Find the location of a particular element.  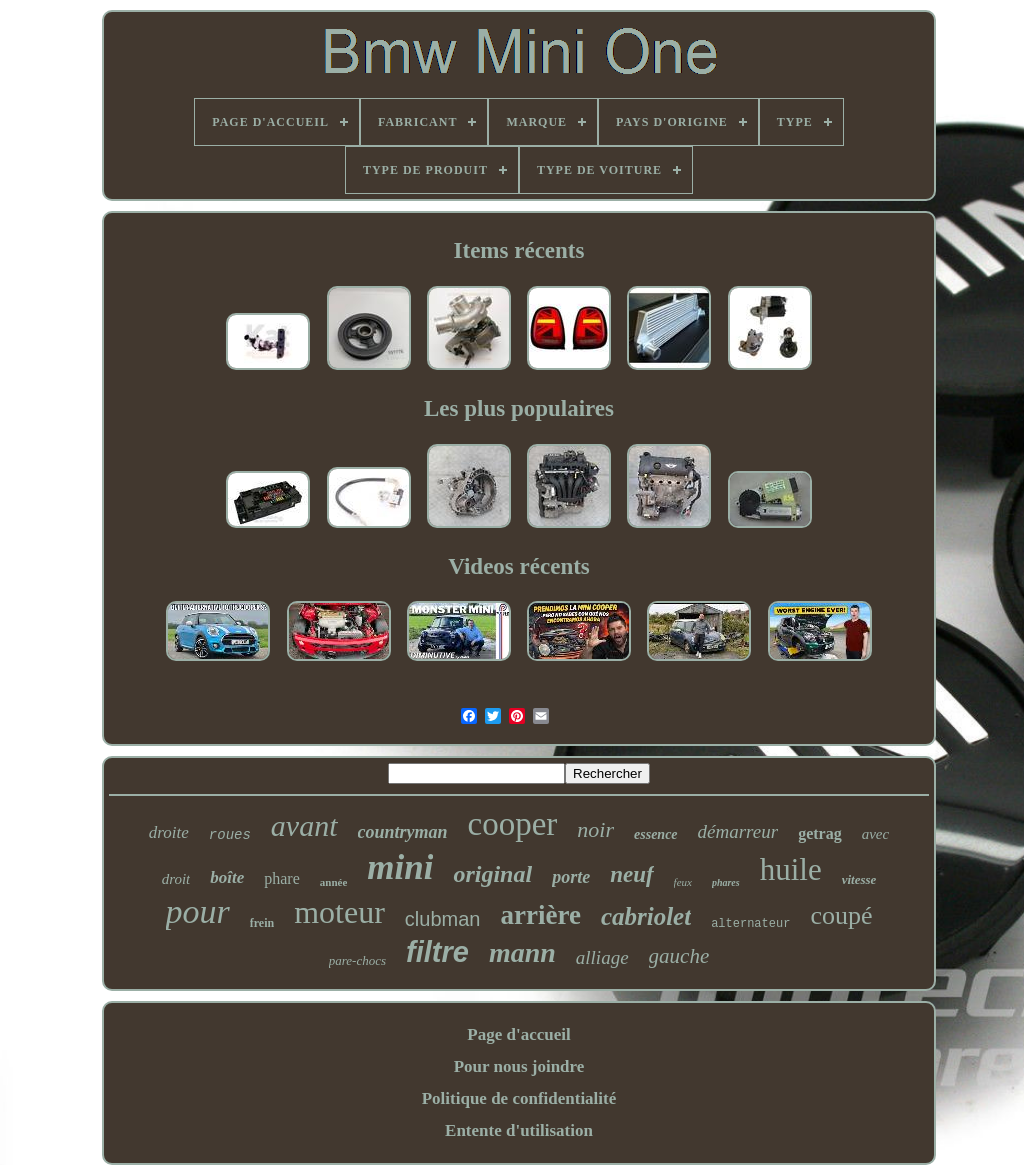

avec is located at coordinates (875, 834).